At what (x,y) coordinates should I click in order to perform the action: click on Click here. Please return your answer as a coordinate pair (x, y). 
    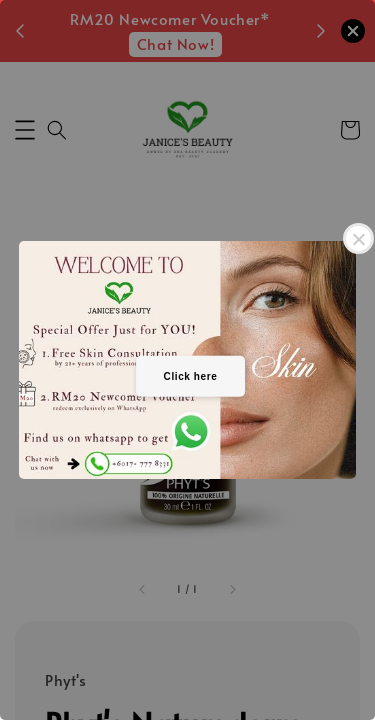
    Looking at the image, I should click on (191, 376).